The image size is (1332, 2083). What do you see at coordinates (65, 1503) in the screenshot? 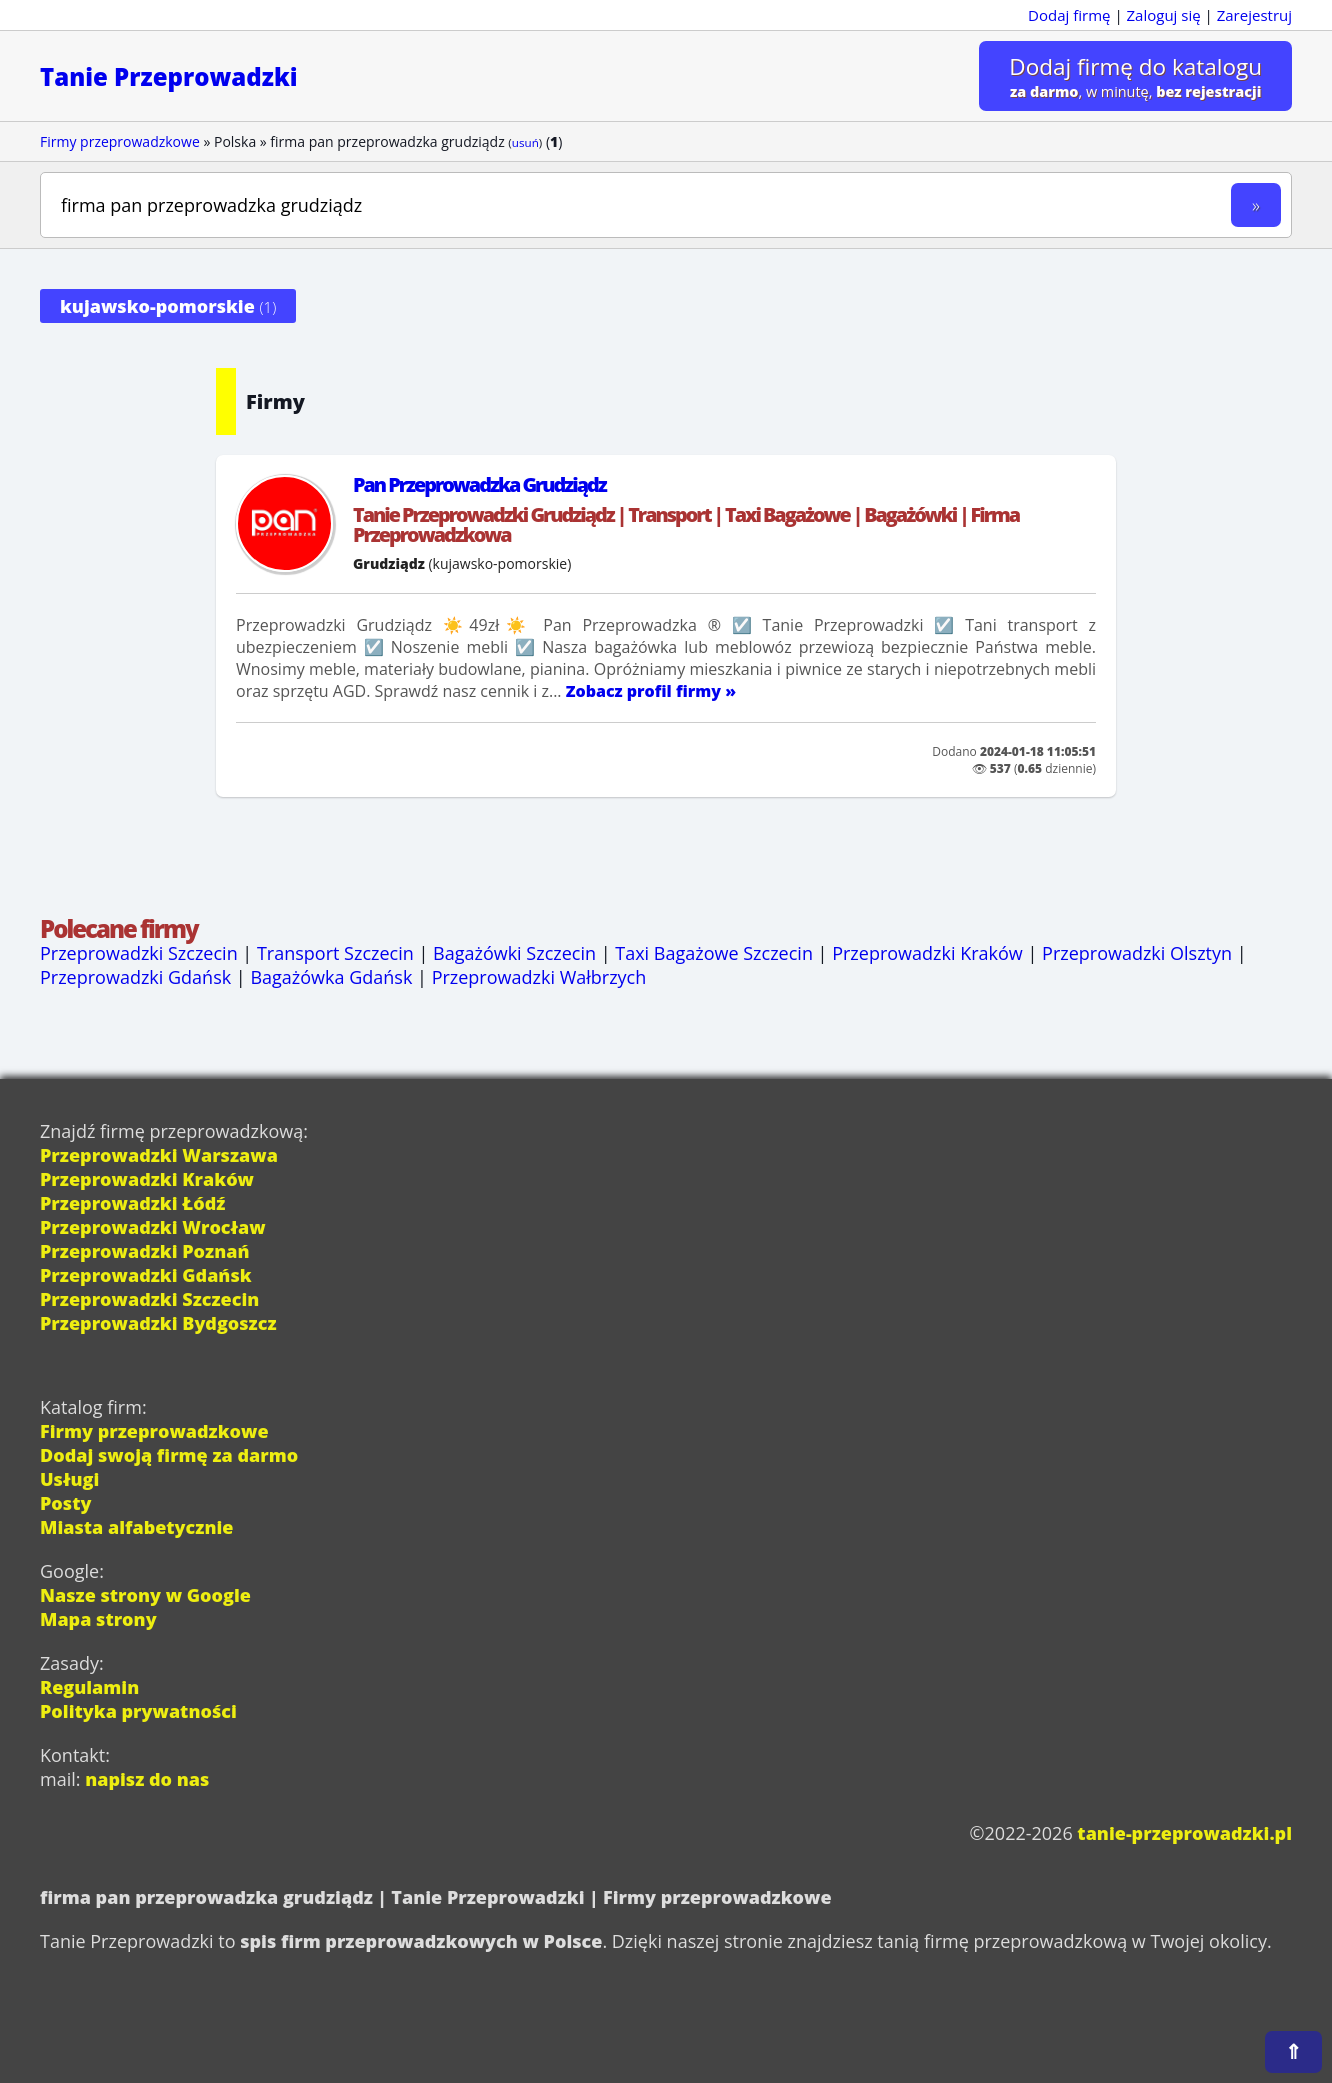
I see `Posty` at bounding box center [65, 1503].